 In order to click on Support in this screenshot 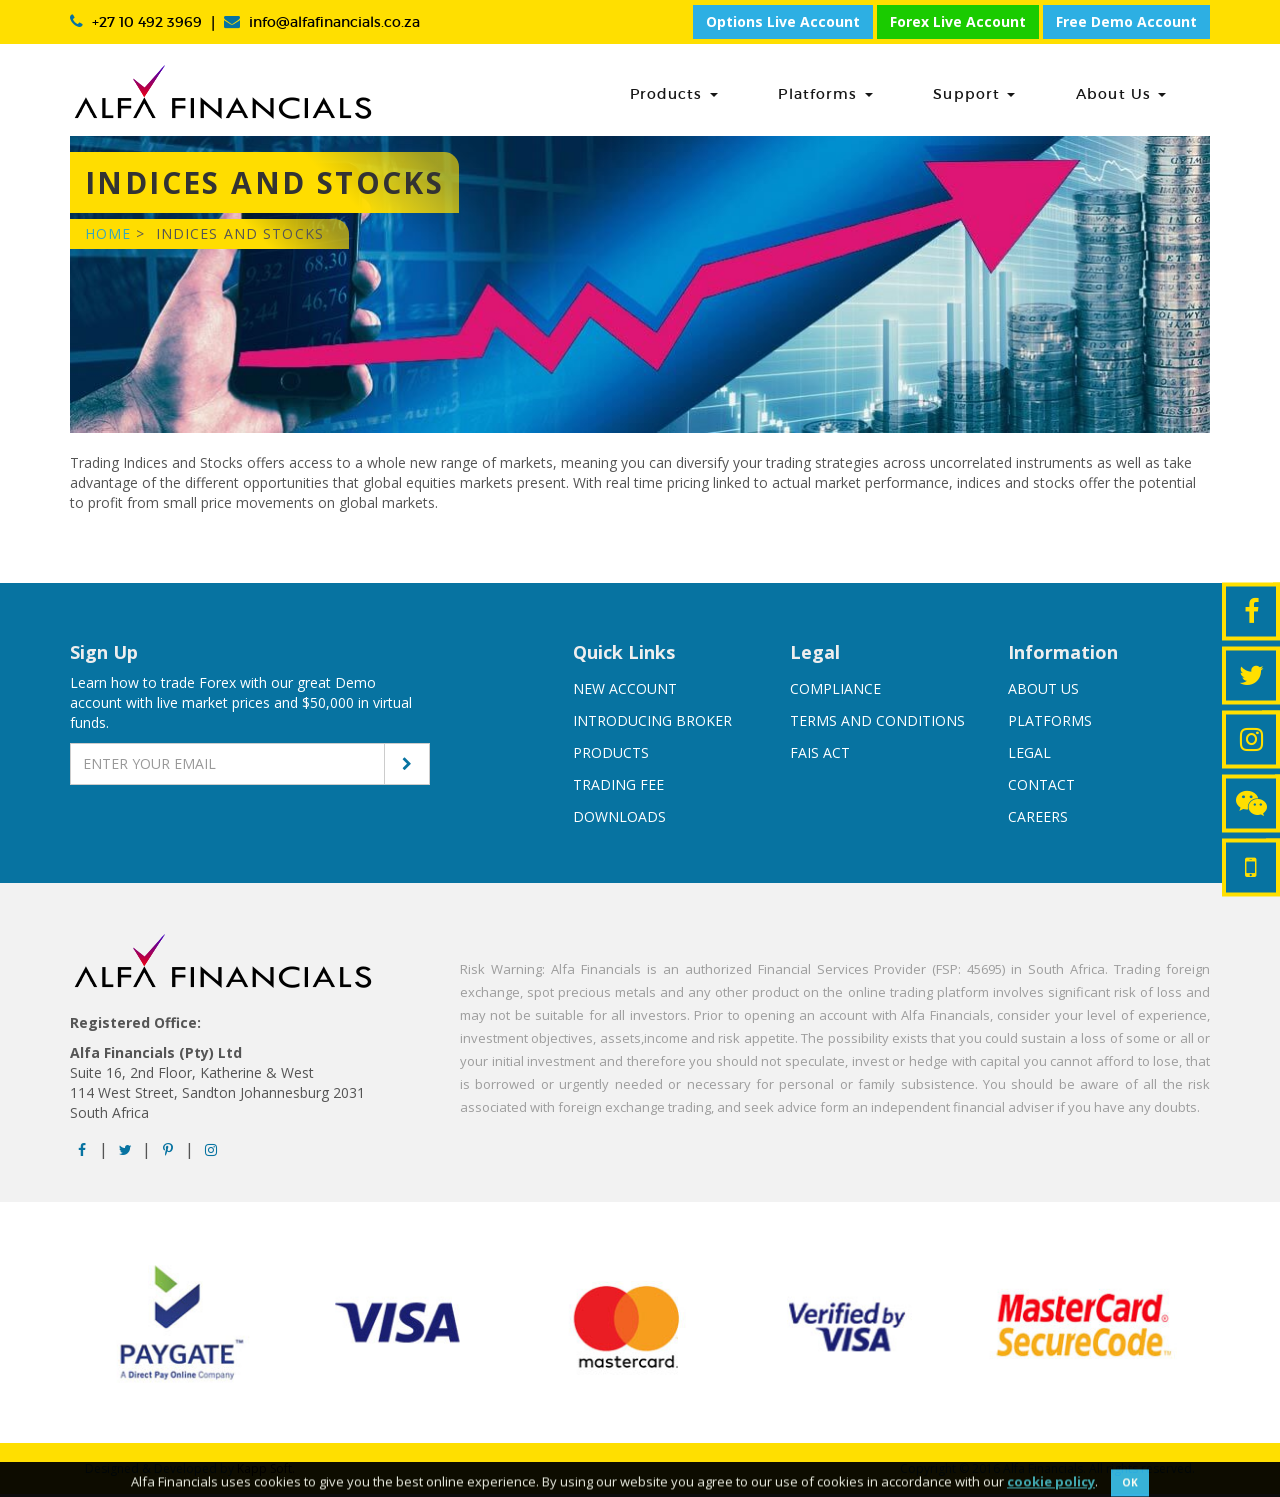, I will do `click(1018, 94)`.